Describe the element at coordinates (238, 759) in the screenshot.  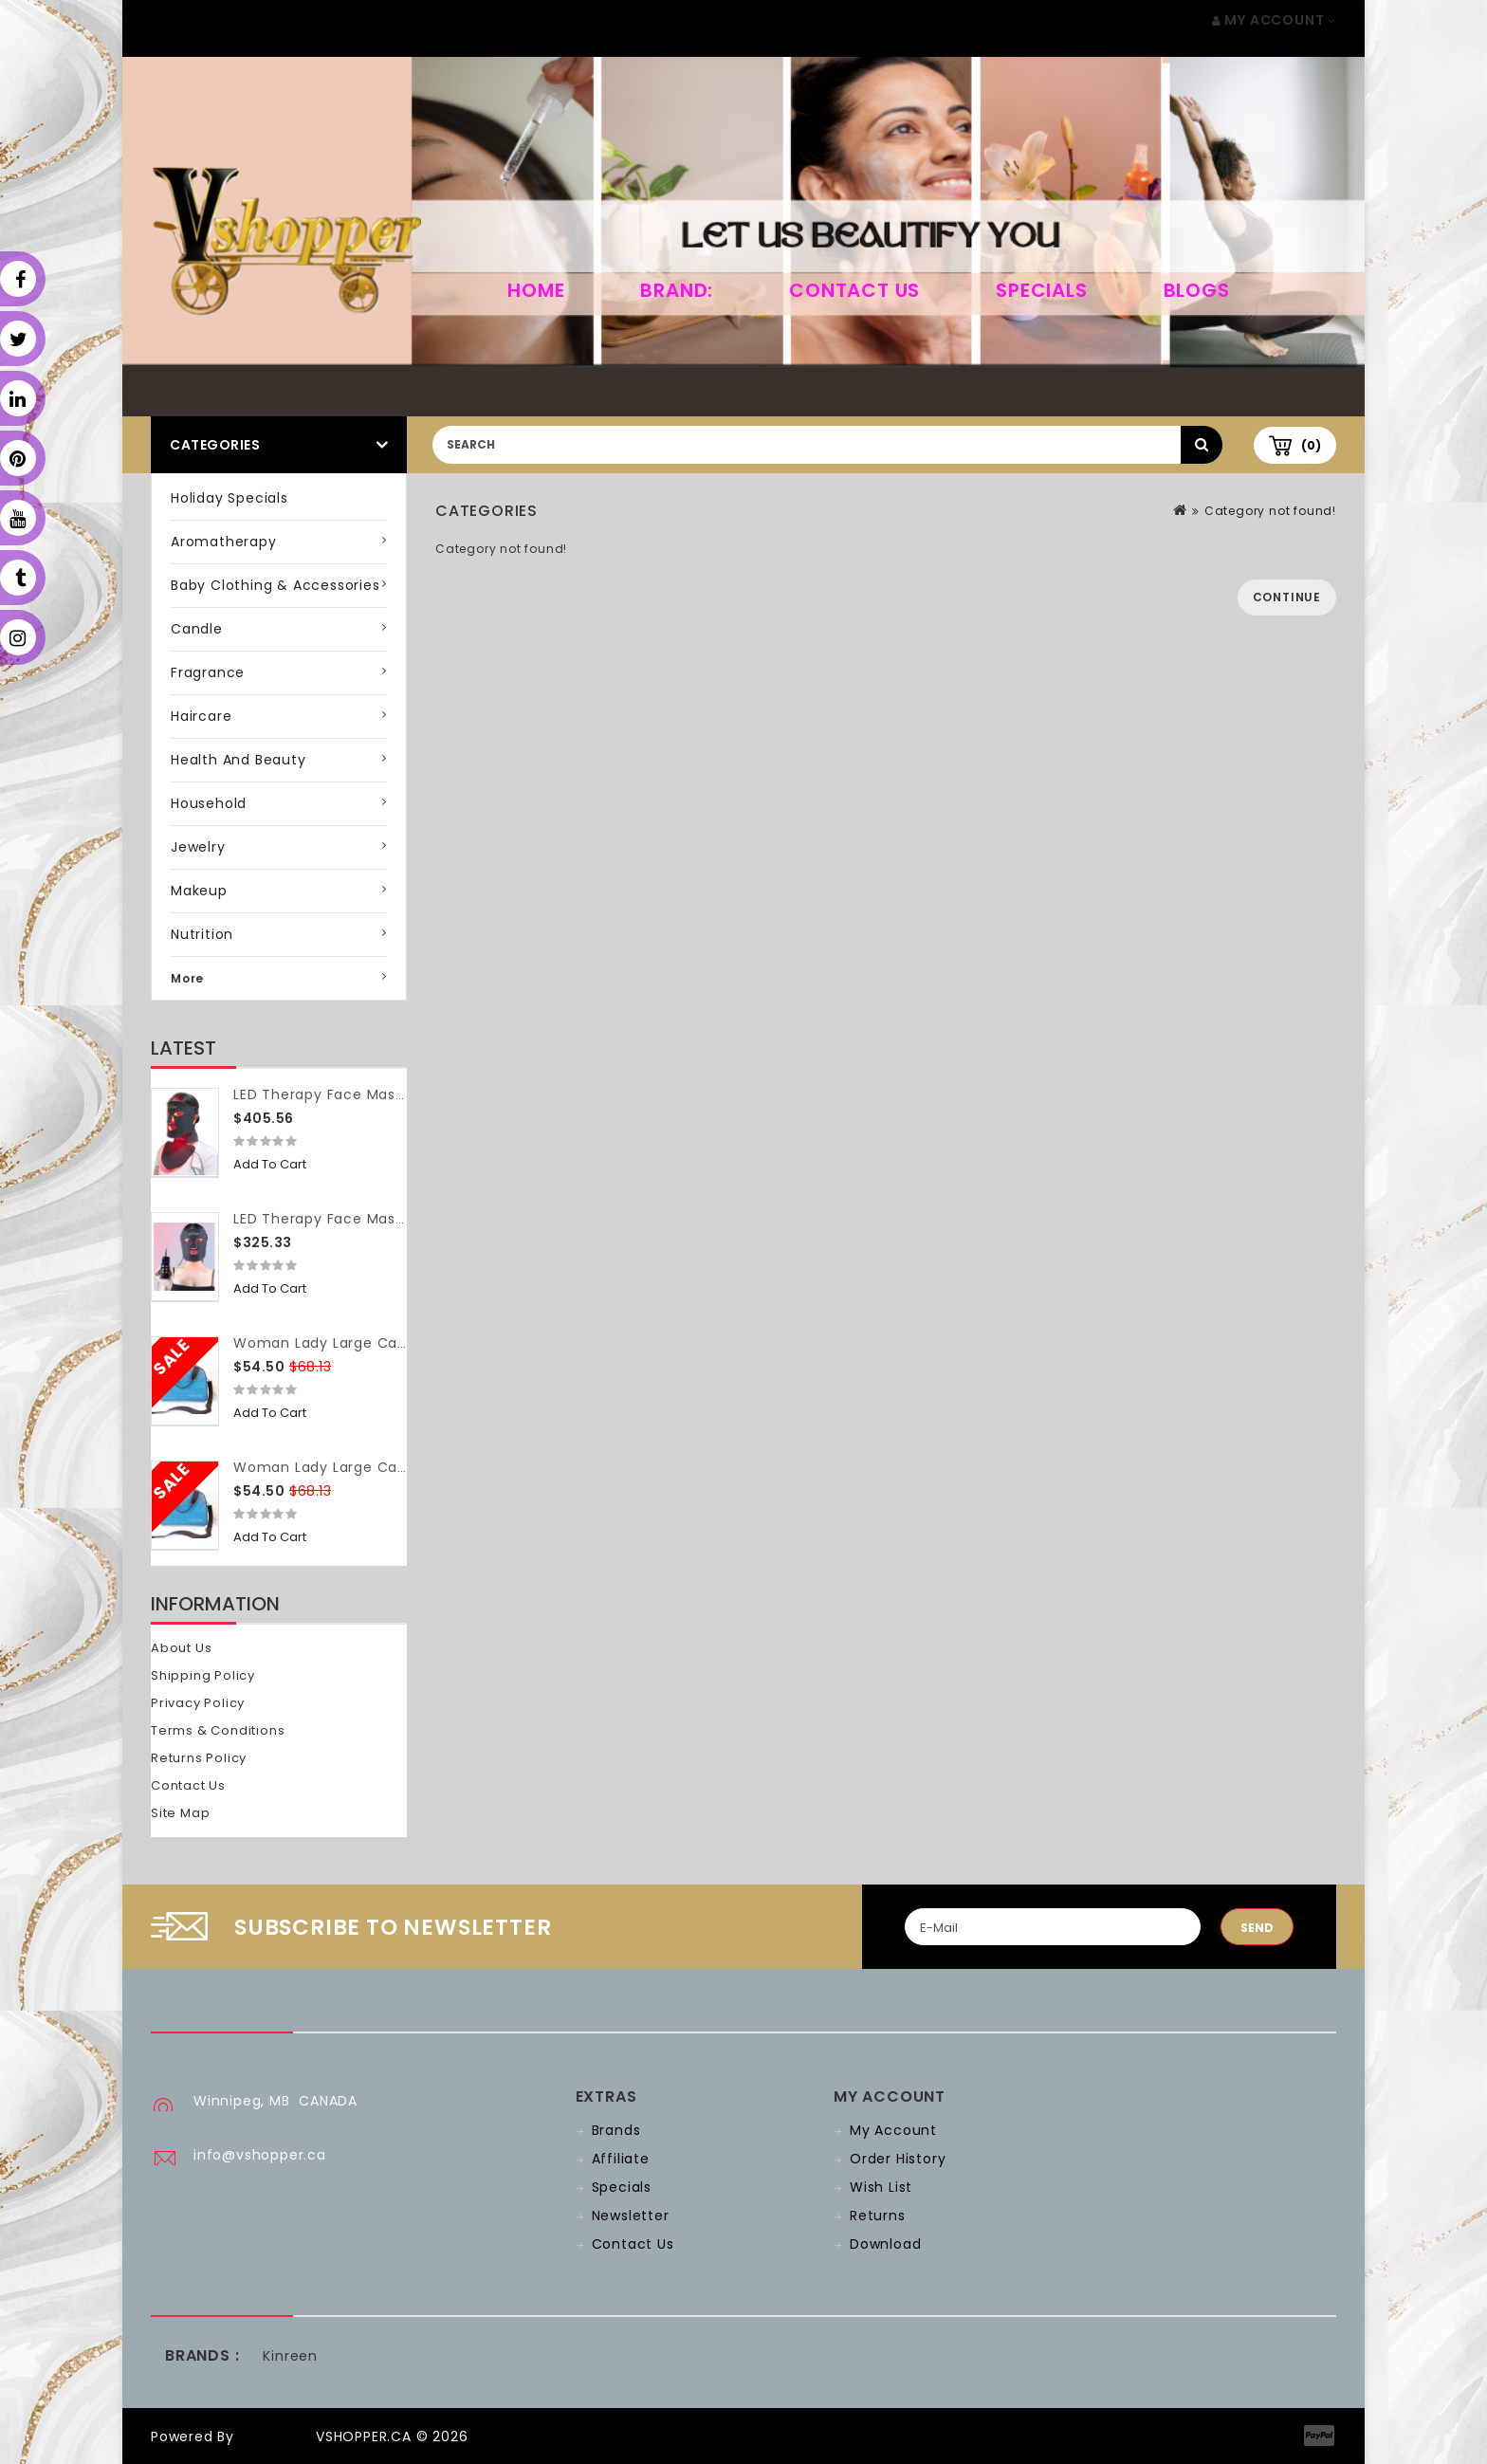
I see `Health and Beauty` at that location.